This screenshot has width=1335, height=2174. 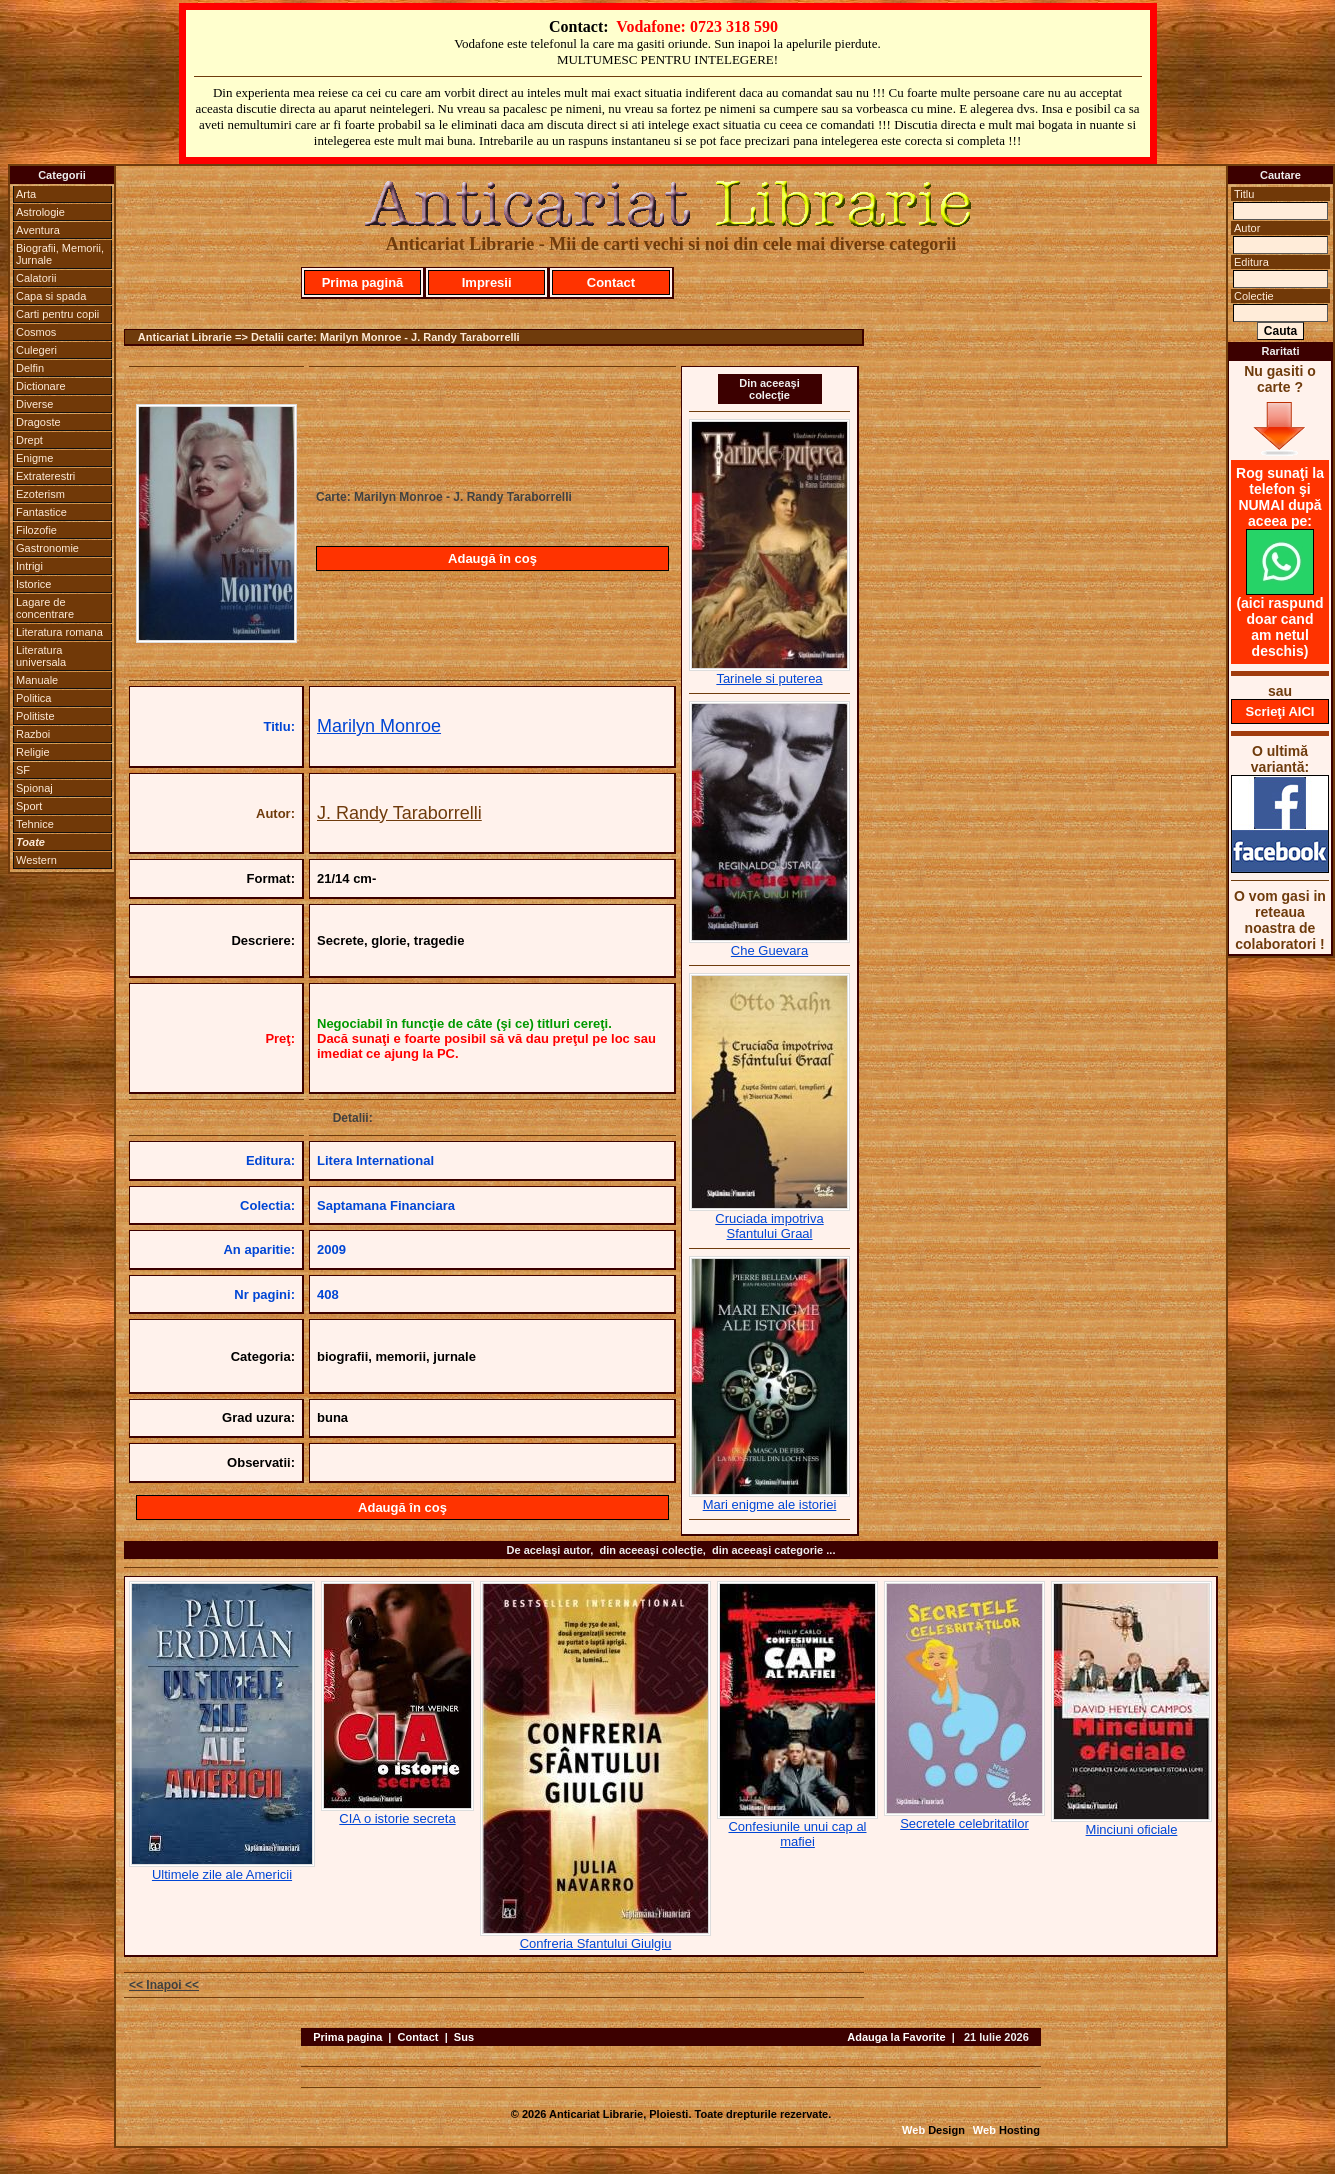 I want to click on Contact, so click(x=611, y=282).